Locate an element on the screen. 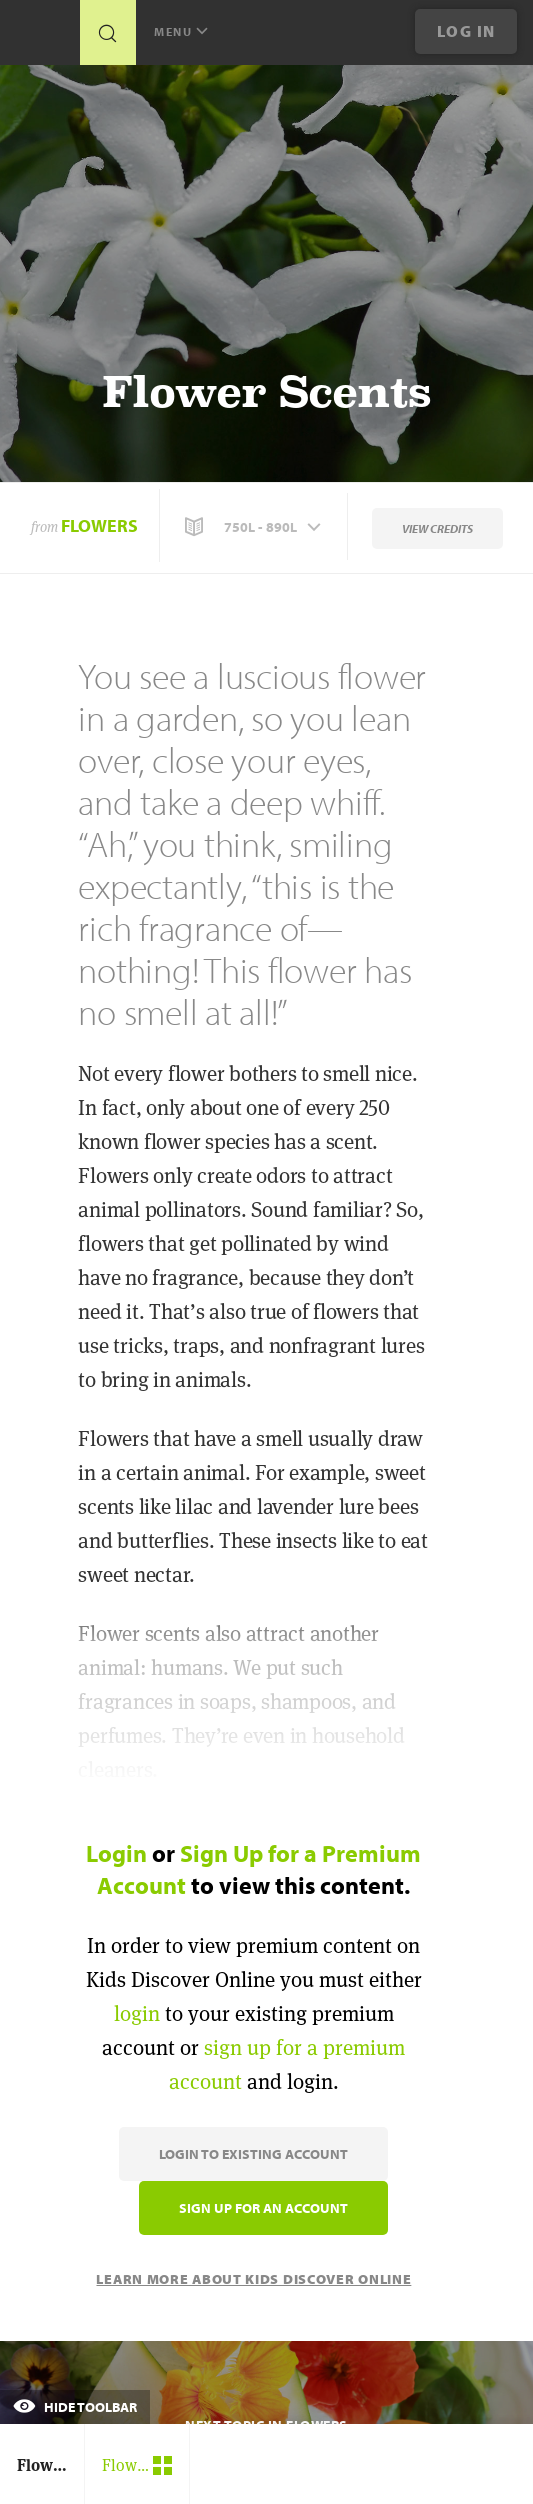 This screenshot has height=2504, width=533. Login is located at coordinates (116, 1853).